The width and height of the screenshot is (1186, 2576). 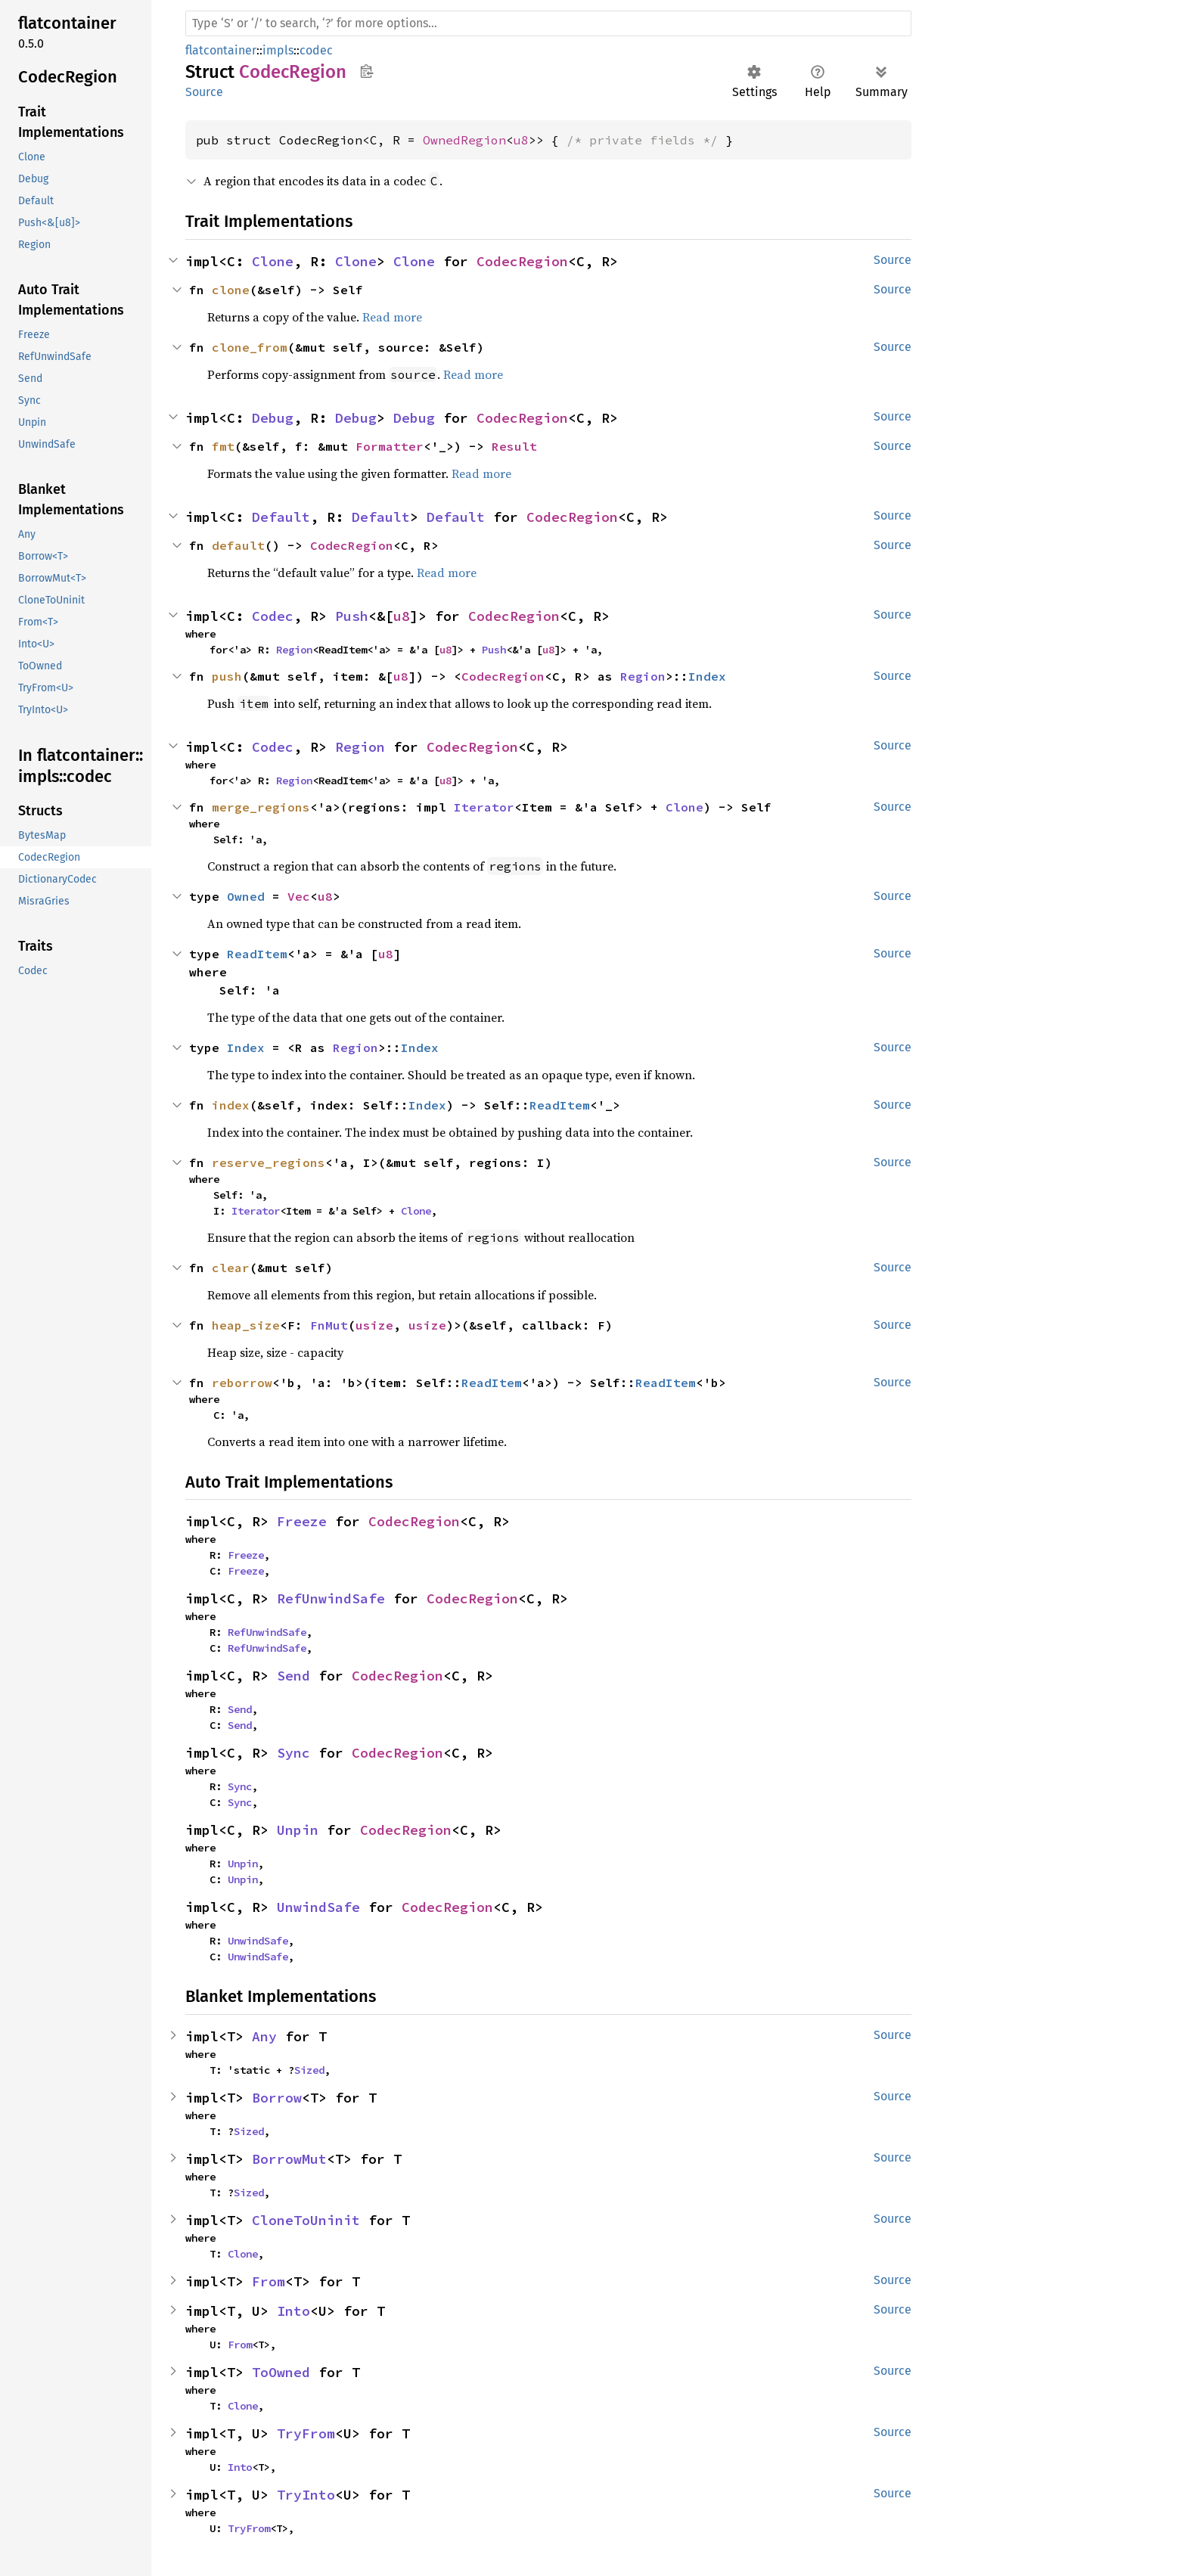 What do you see at coordinates (351, 616) in the screenshot?
I see `Push` at bounding box center [351, 616].